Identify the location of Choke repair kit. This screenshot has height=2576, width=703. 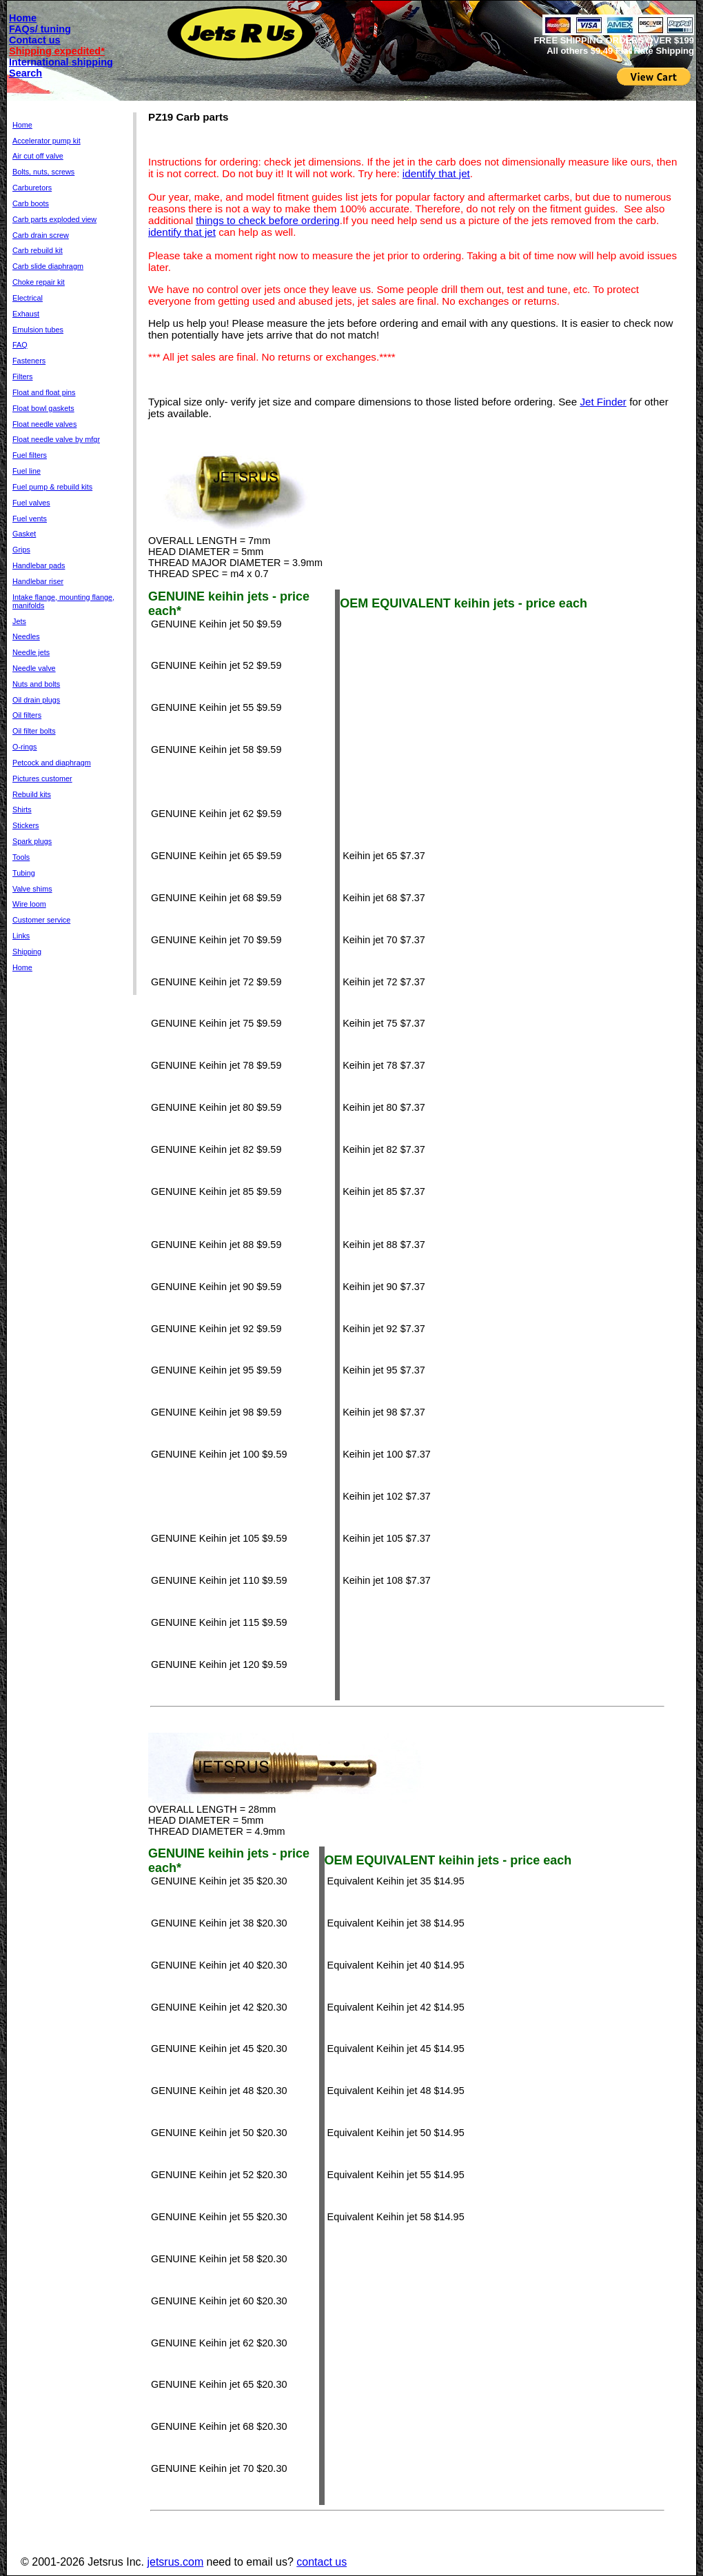
(38, 282).